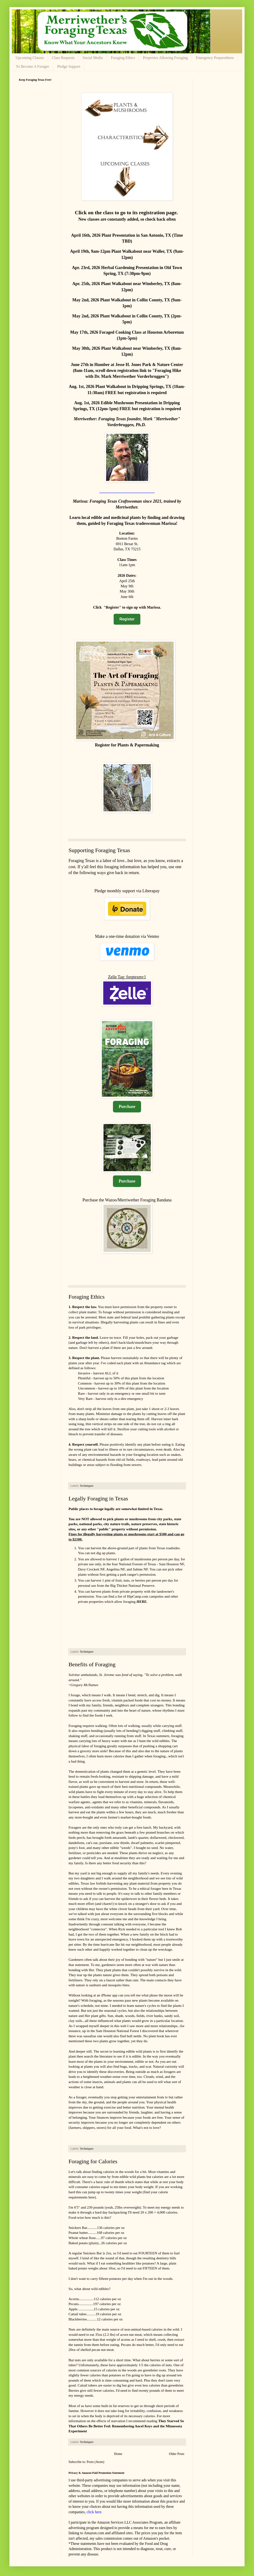 The width and height of the screenshot is (254, 2576). Describe the element at coordinates (63, 58) in the screenshot. I see `Class Requests` at that location.